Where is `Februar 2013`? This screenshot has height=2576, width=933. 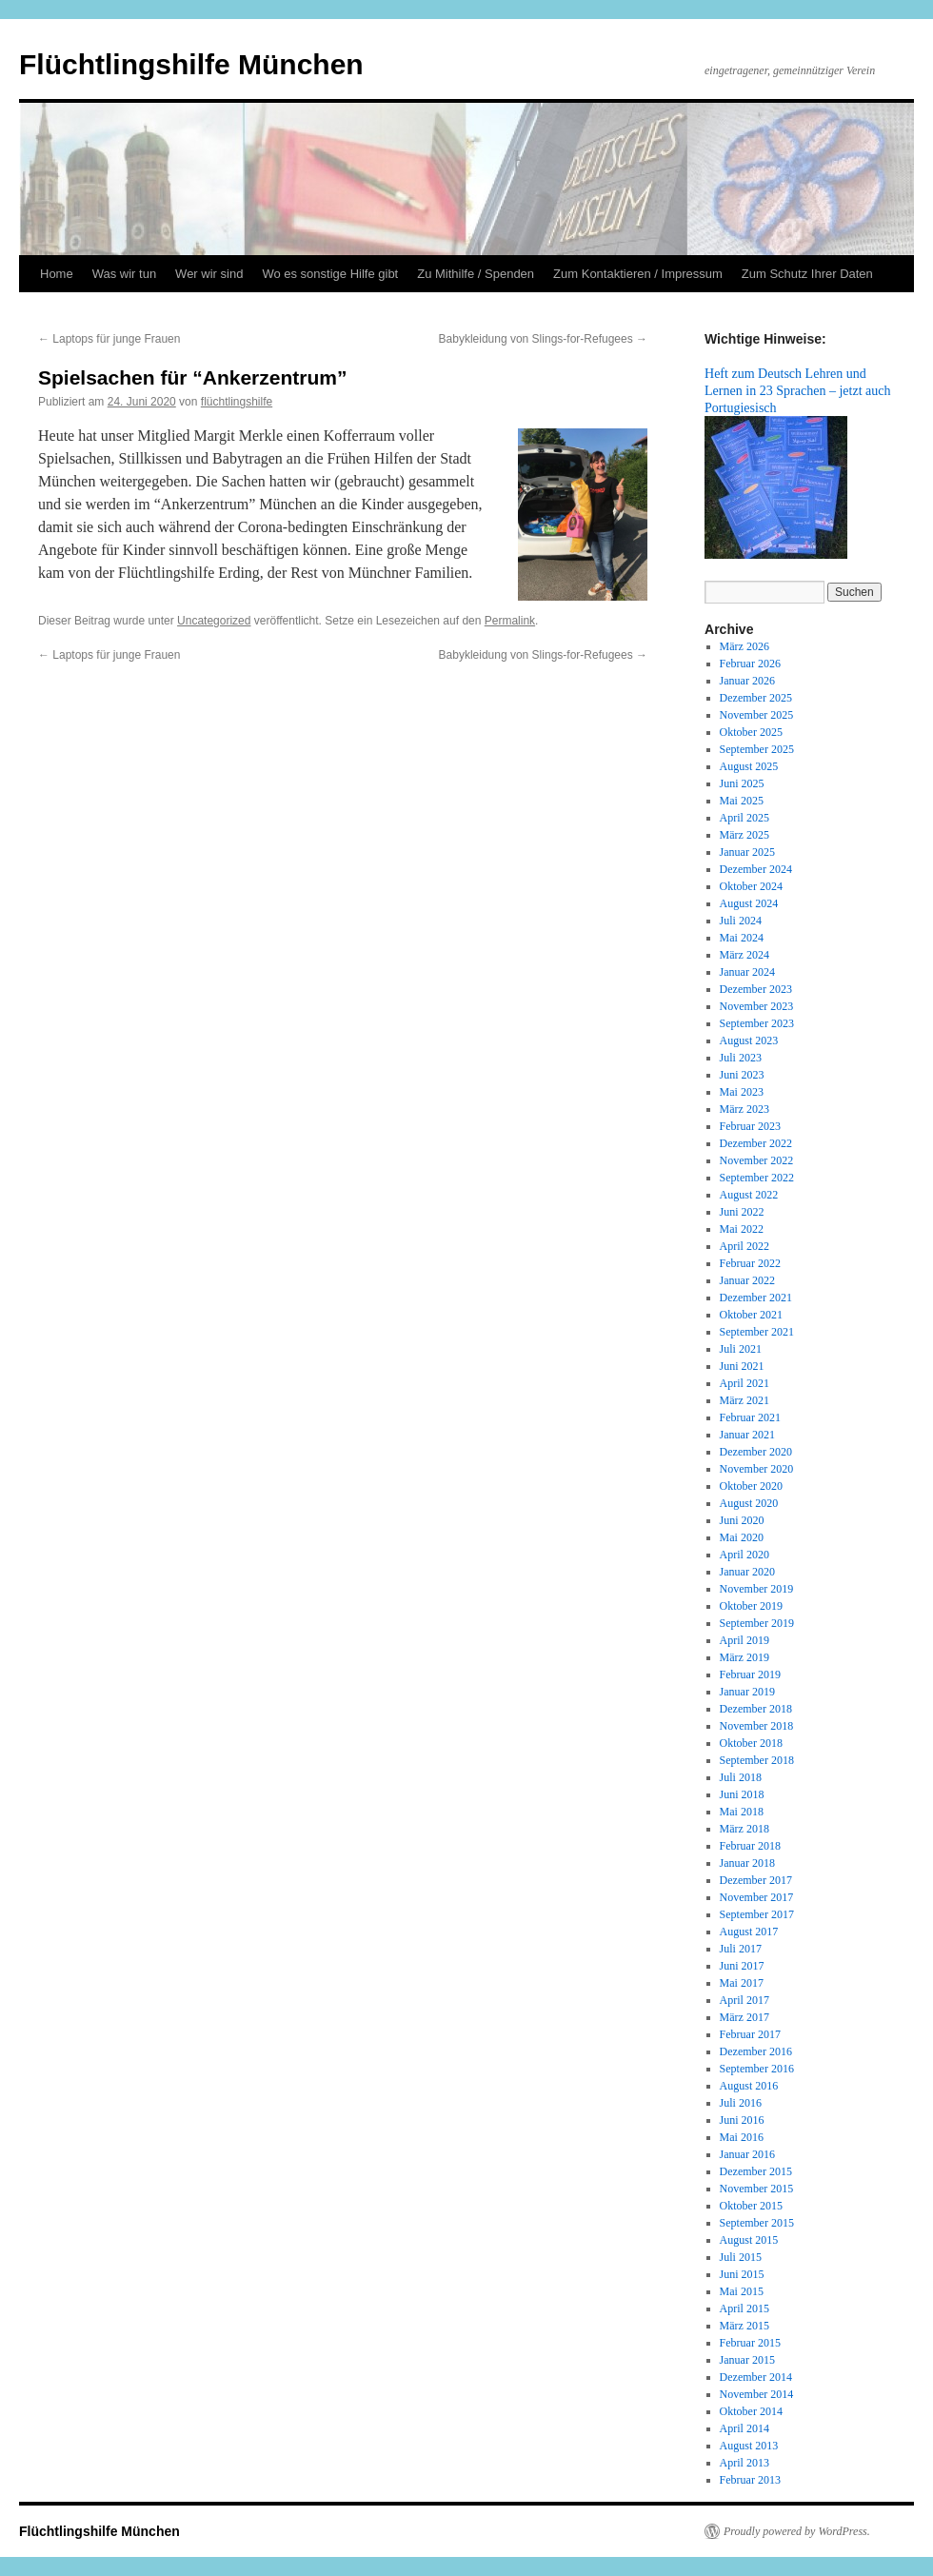
Februar 2013 is located at coordinates (750, 2480).